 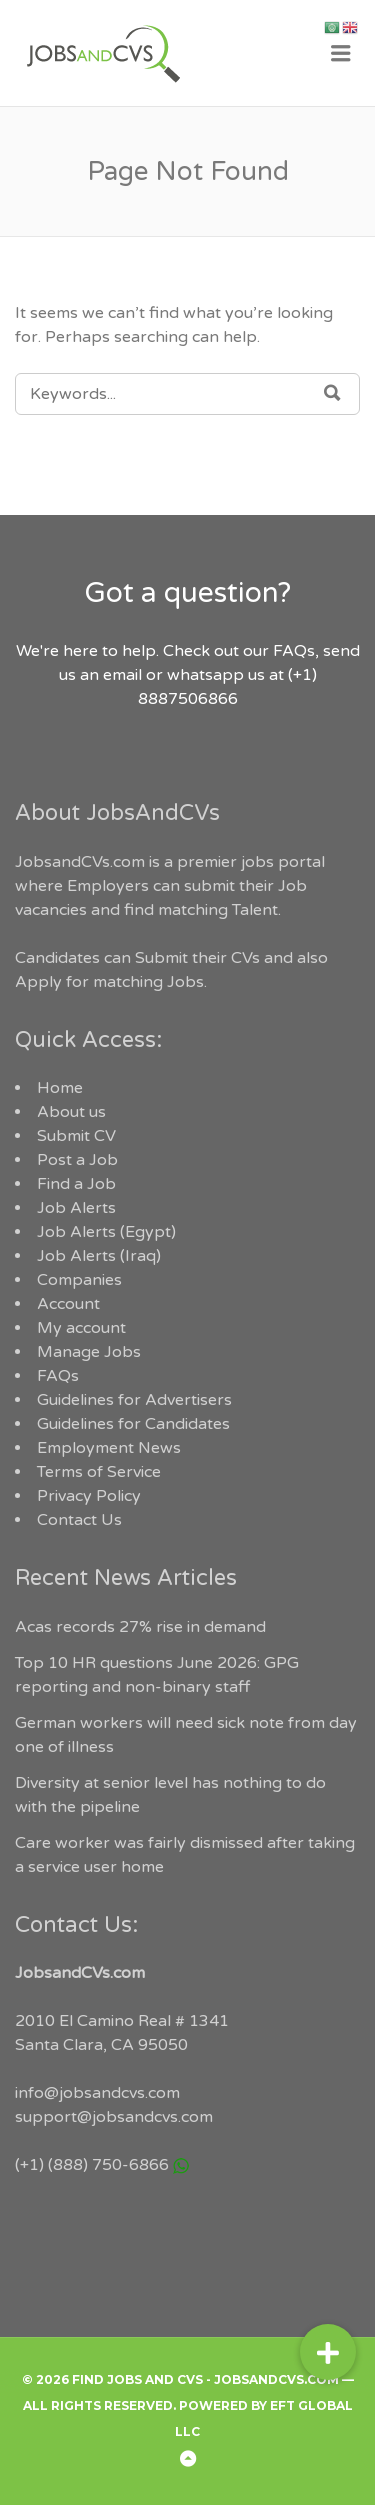 What do you see at coordinates (99, 1472) in the screenshot?
I see `Terms of Service` at bounding box center [99, 1472].